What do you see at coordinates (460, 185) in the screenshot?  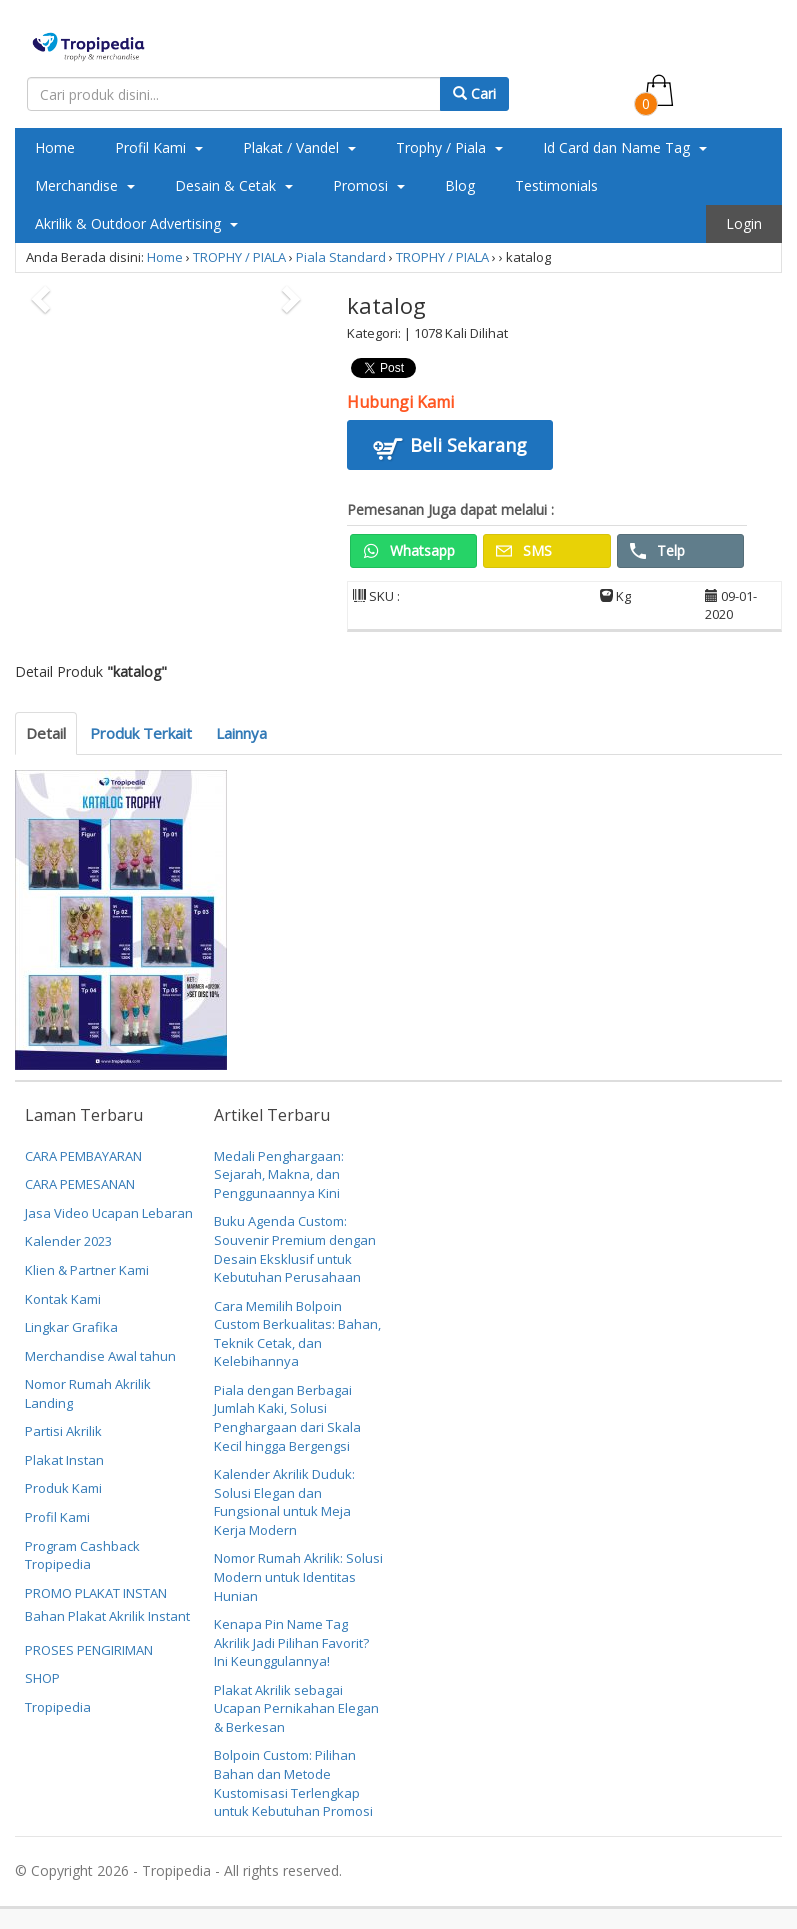 I see `Blog` at bounding box center [460, 185].